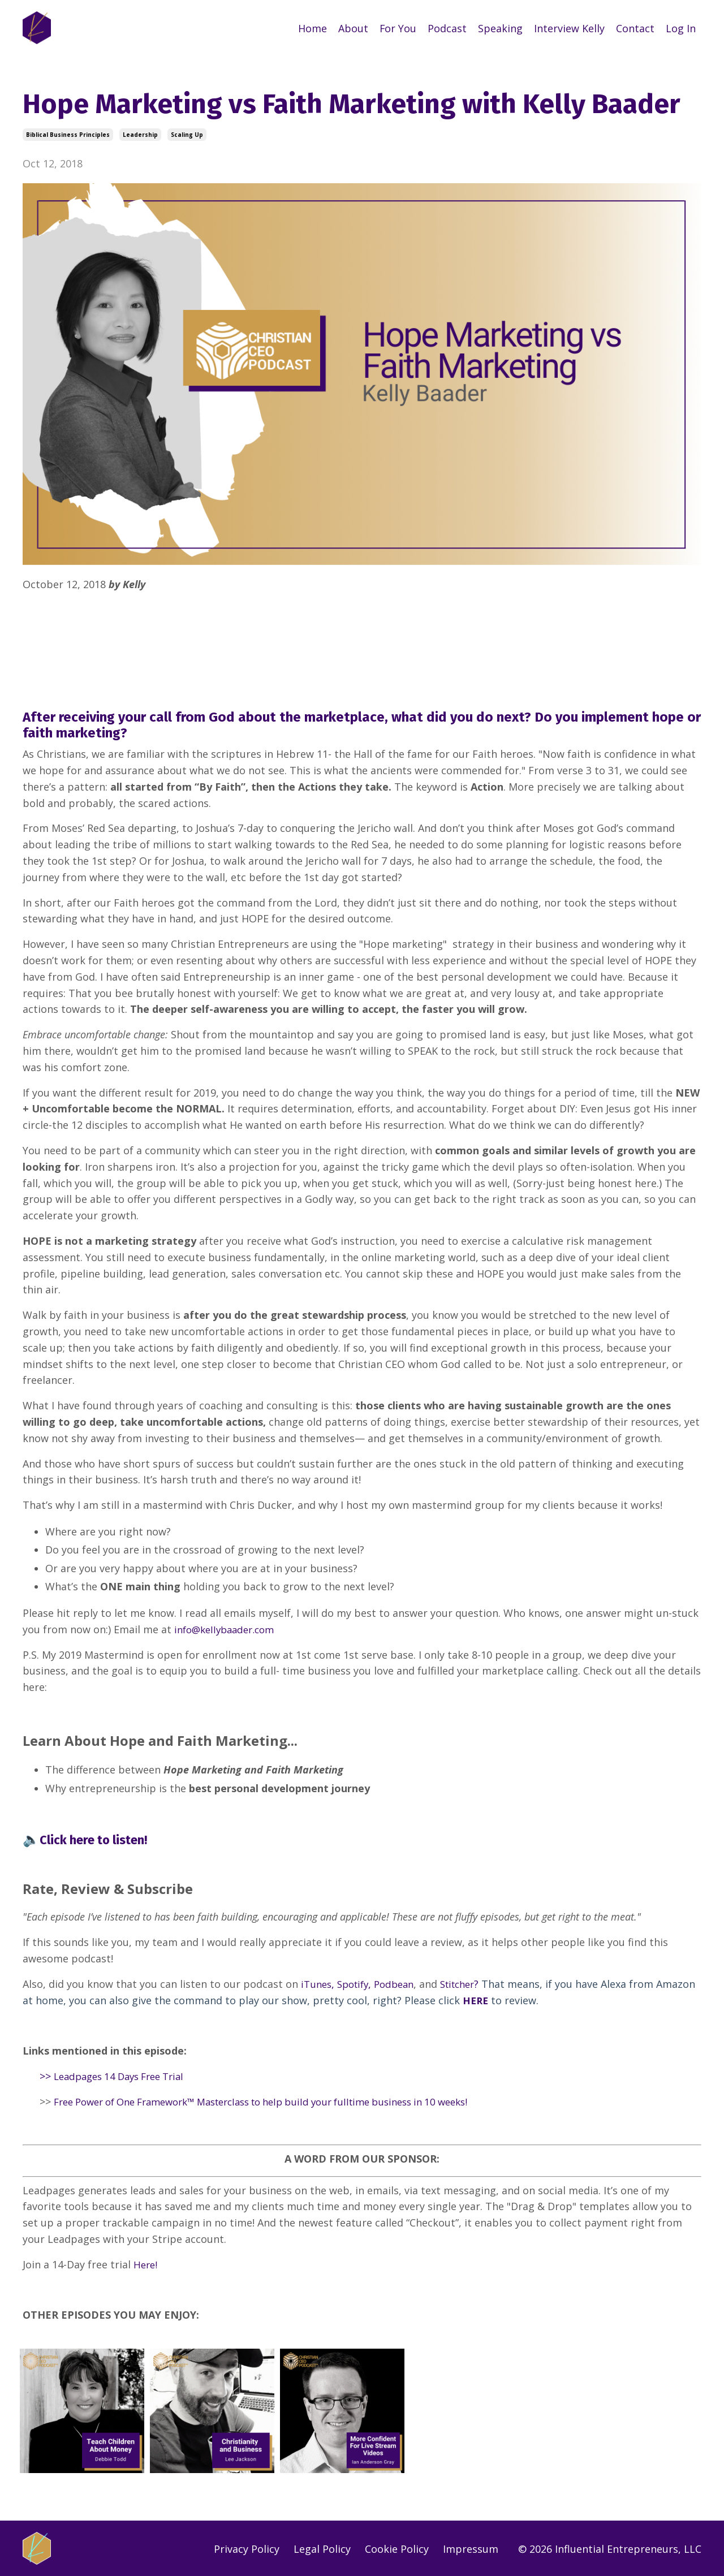 This screenshot has width=724, height=2576. What do you see at coordinates (500, 27) in the screenshot?
I see `Speaking` at bounding box center [500, 27].